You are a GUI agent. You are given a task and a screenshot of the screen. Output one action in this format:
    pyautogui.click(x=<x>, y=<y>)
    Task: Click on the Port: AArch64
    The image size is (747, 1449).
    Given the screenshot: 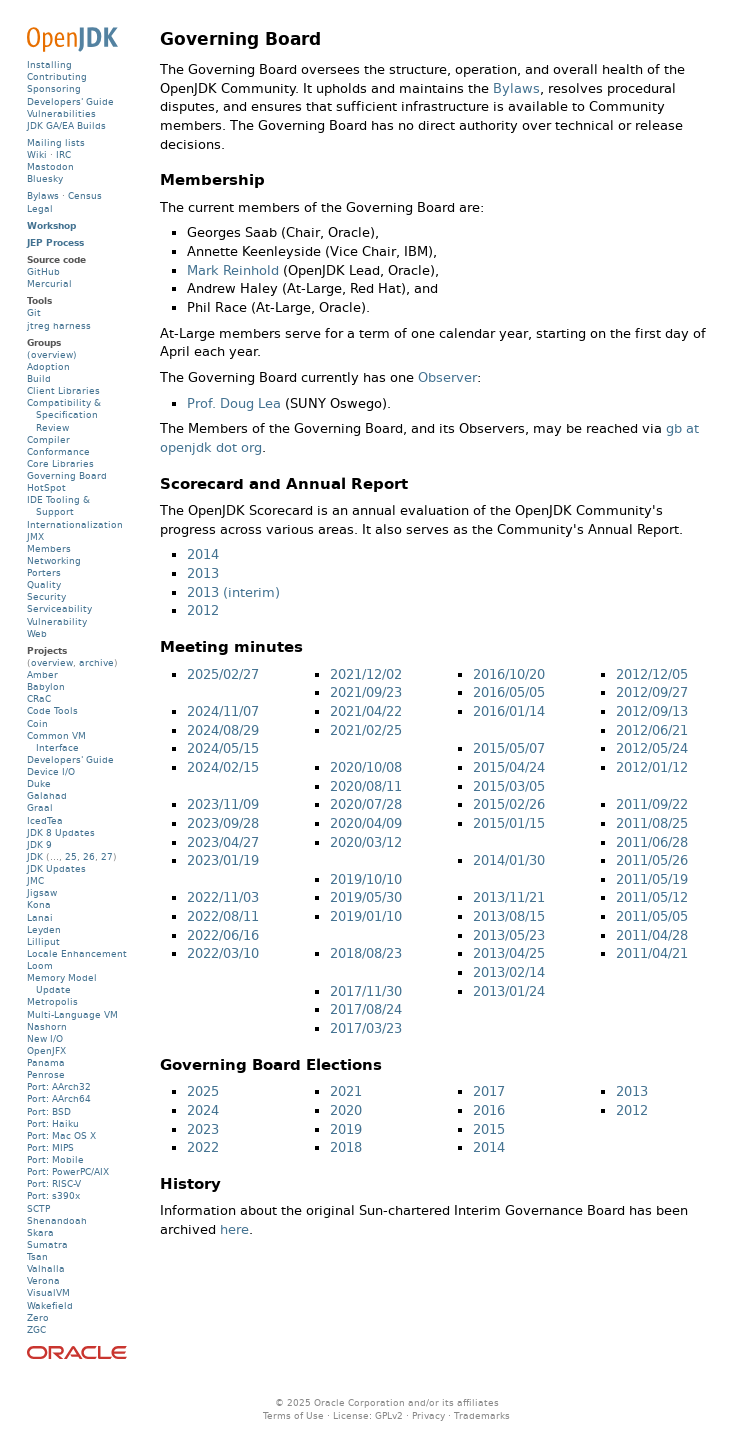 What is the action you would take?
    pyautogui.click(x=59, y=1098)
    